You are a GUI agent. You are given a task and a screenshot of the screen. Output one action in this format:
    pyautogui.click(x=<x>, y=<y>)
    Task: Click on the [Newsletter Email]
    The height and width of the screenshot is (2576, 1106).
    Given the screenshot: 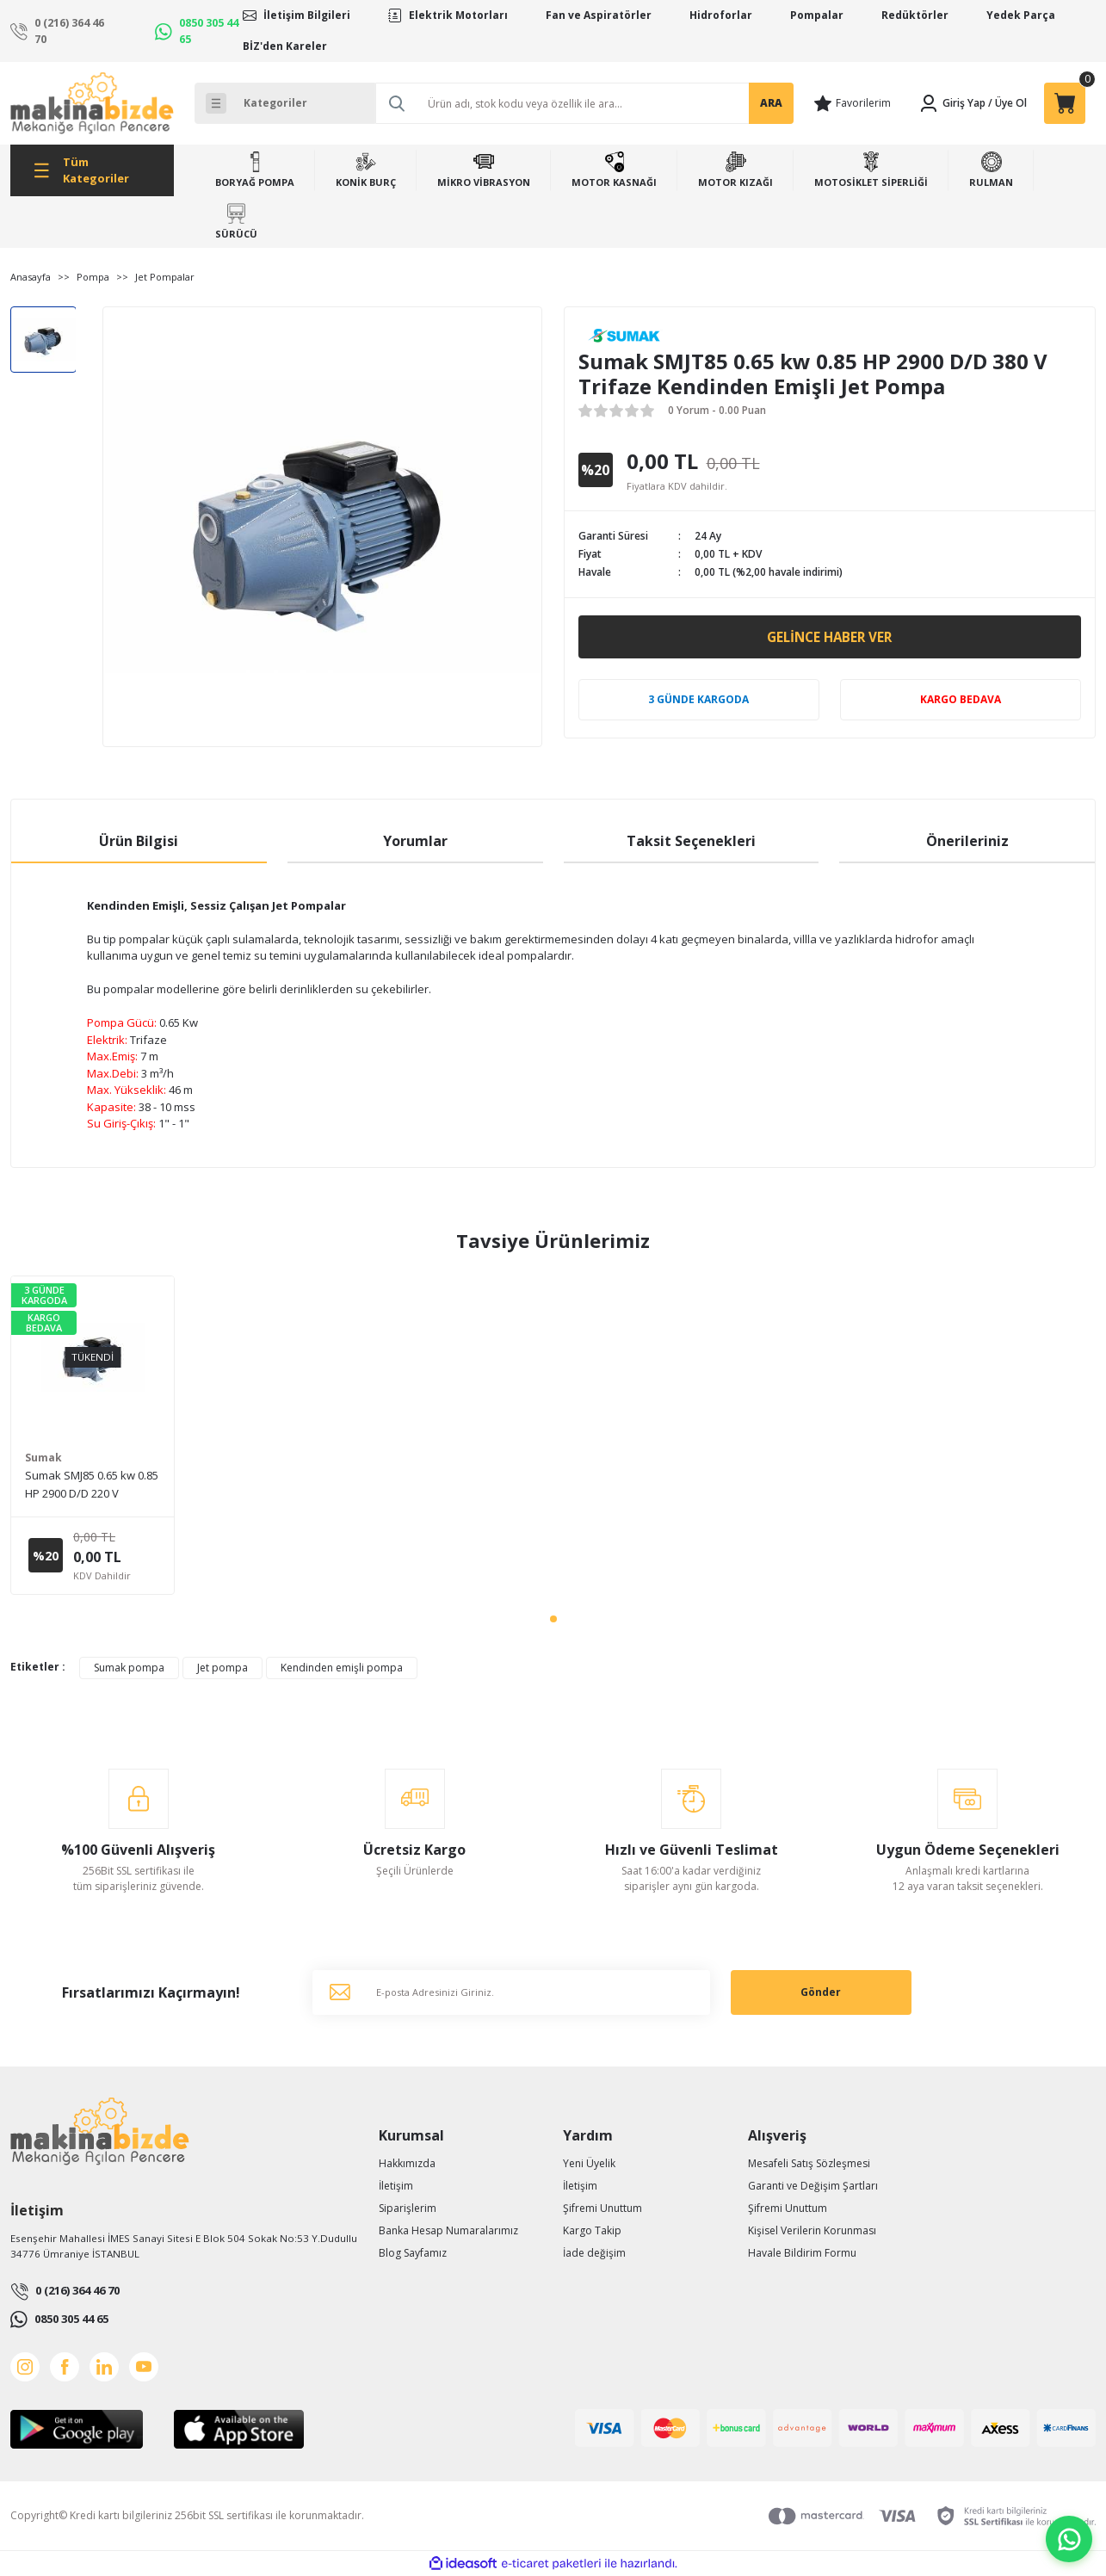 What is the action you would take?
    pyautogui.click(x=511, y=1992)
    